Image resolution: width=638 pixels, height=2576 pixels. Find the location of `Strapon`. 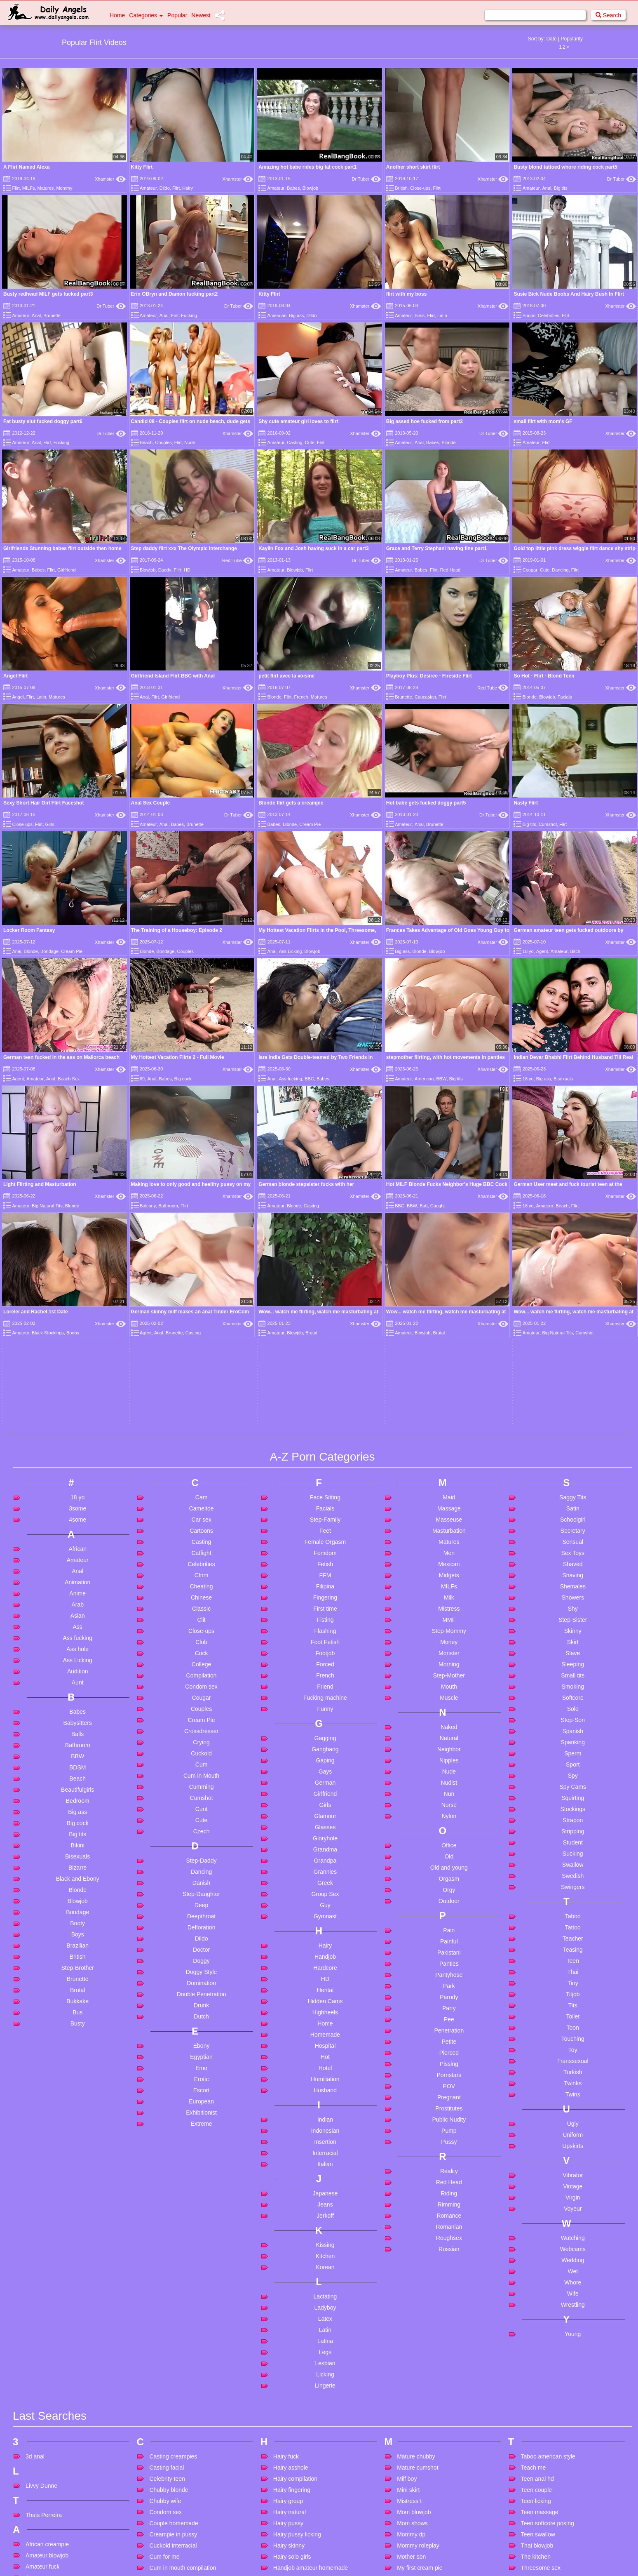

Strapon is located at coordinates (573, 1571).